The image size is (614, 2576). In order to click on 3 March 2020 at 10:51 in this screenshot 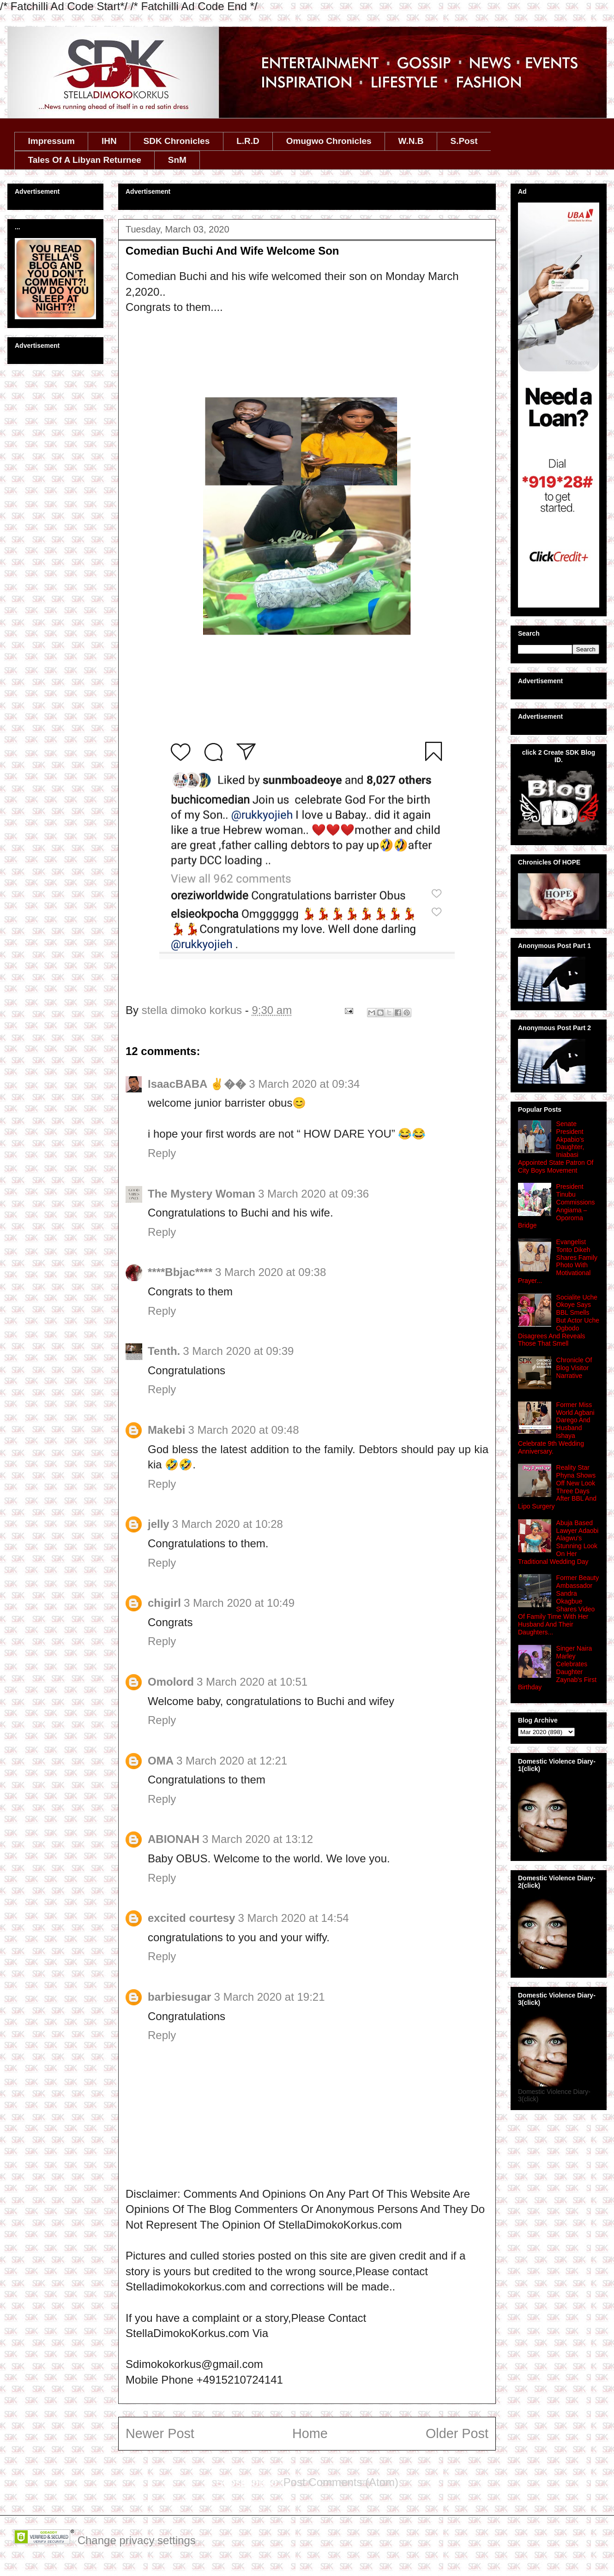, I will do `click(252, 1682)`.